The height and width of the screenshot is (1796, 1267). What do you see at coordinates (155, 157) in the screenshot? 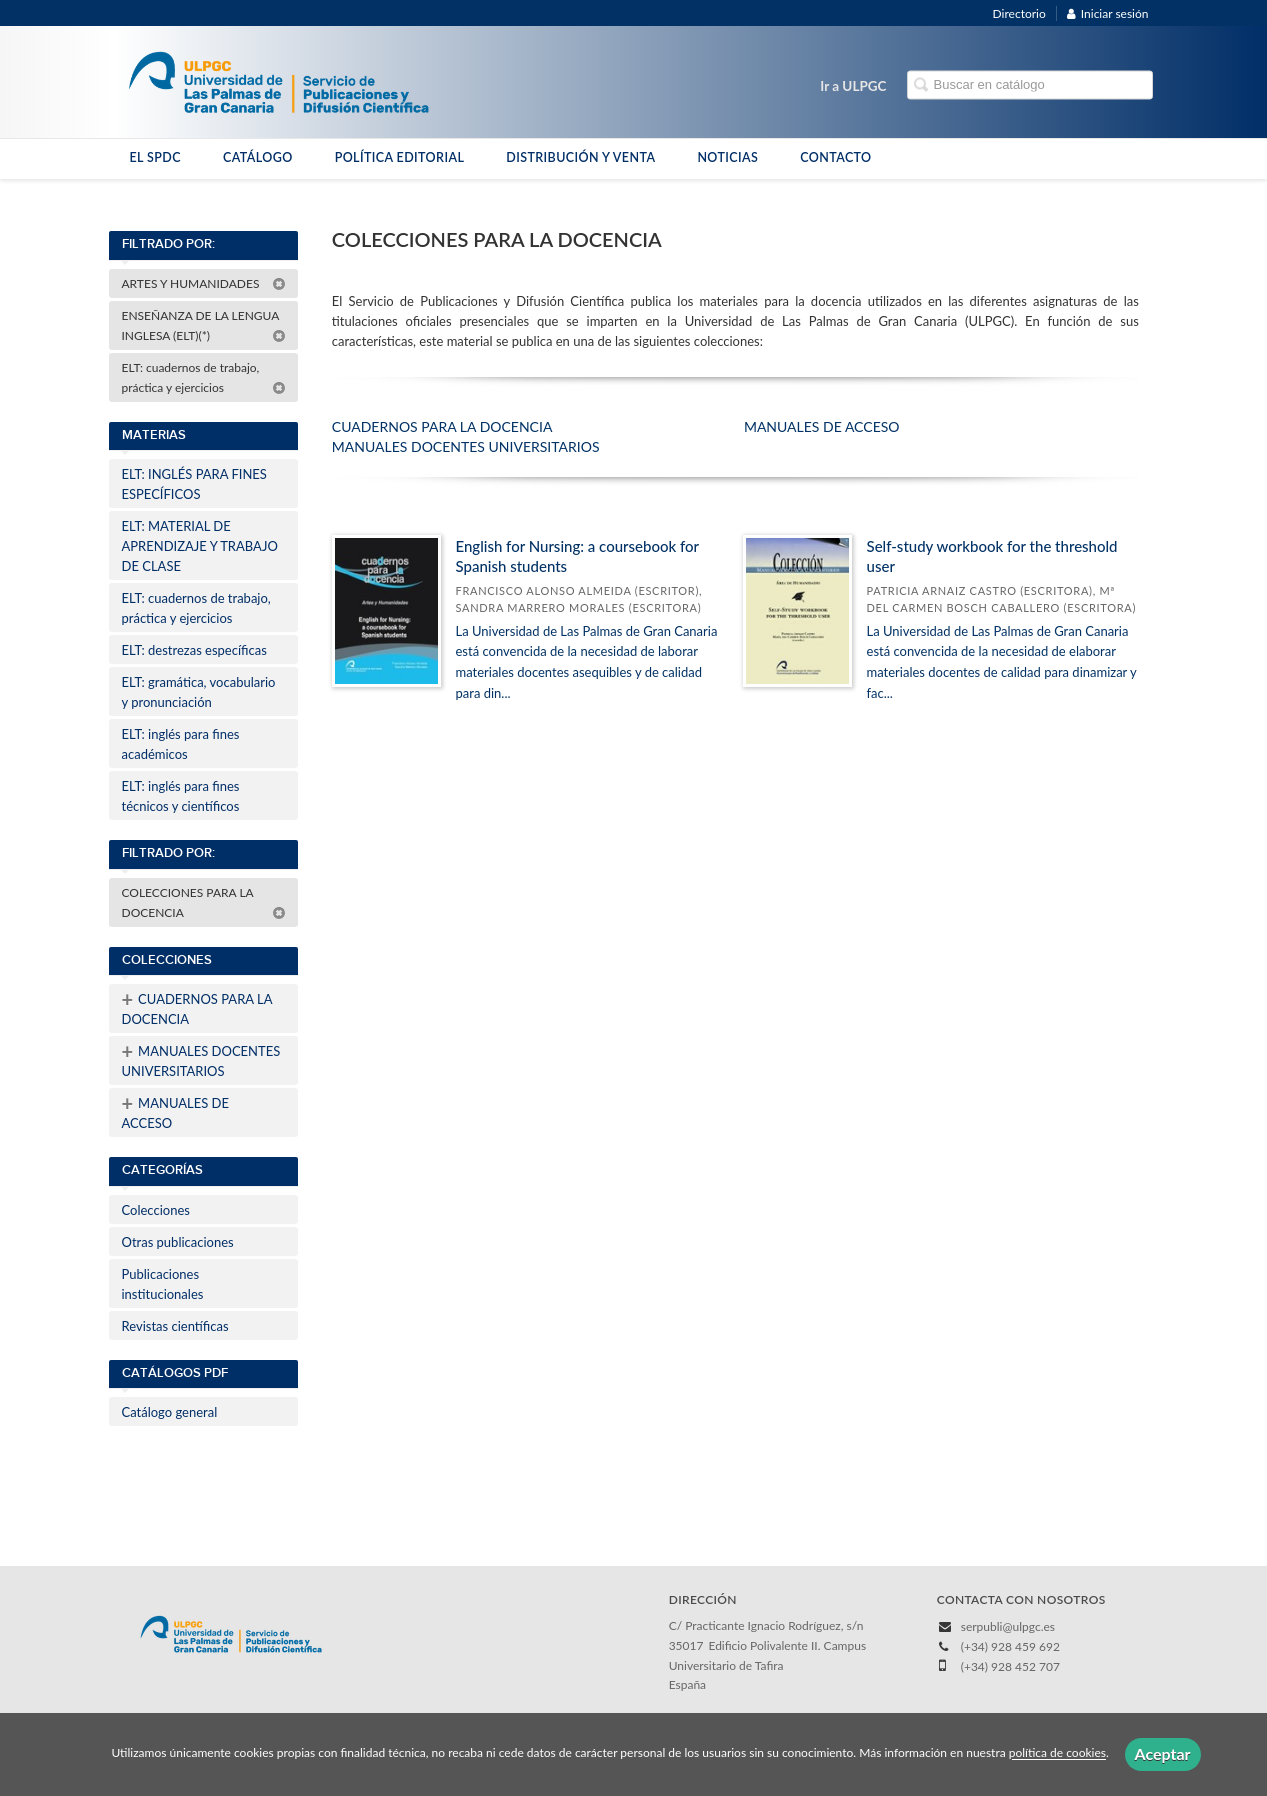
I see `EL SPDC` at bounding box center [155, 157].